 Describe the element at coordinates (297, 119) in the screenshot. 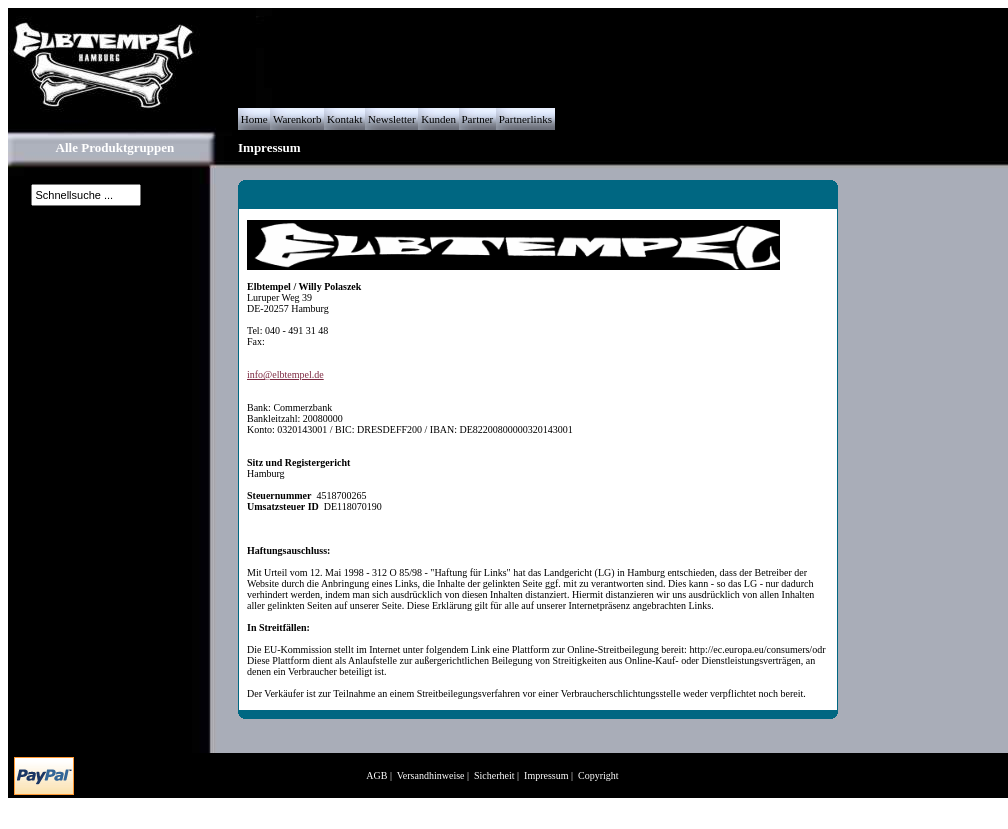

I see `Warenkorb` at that location.